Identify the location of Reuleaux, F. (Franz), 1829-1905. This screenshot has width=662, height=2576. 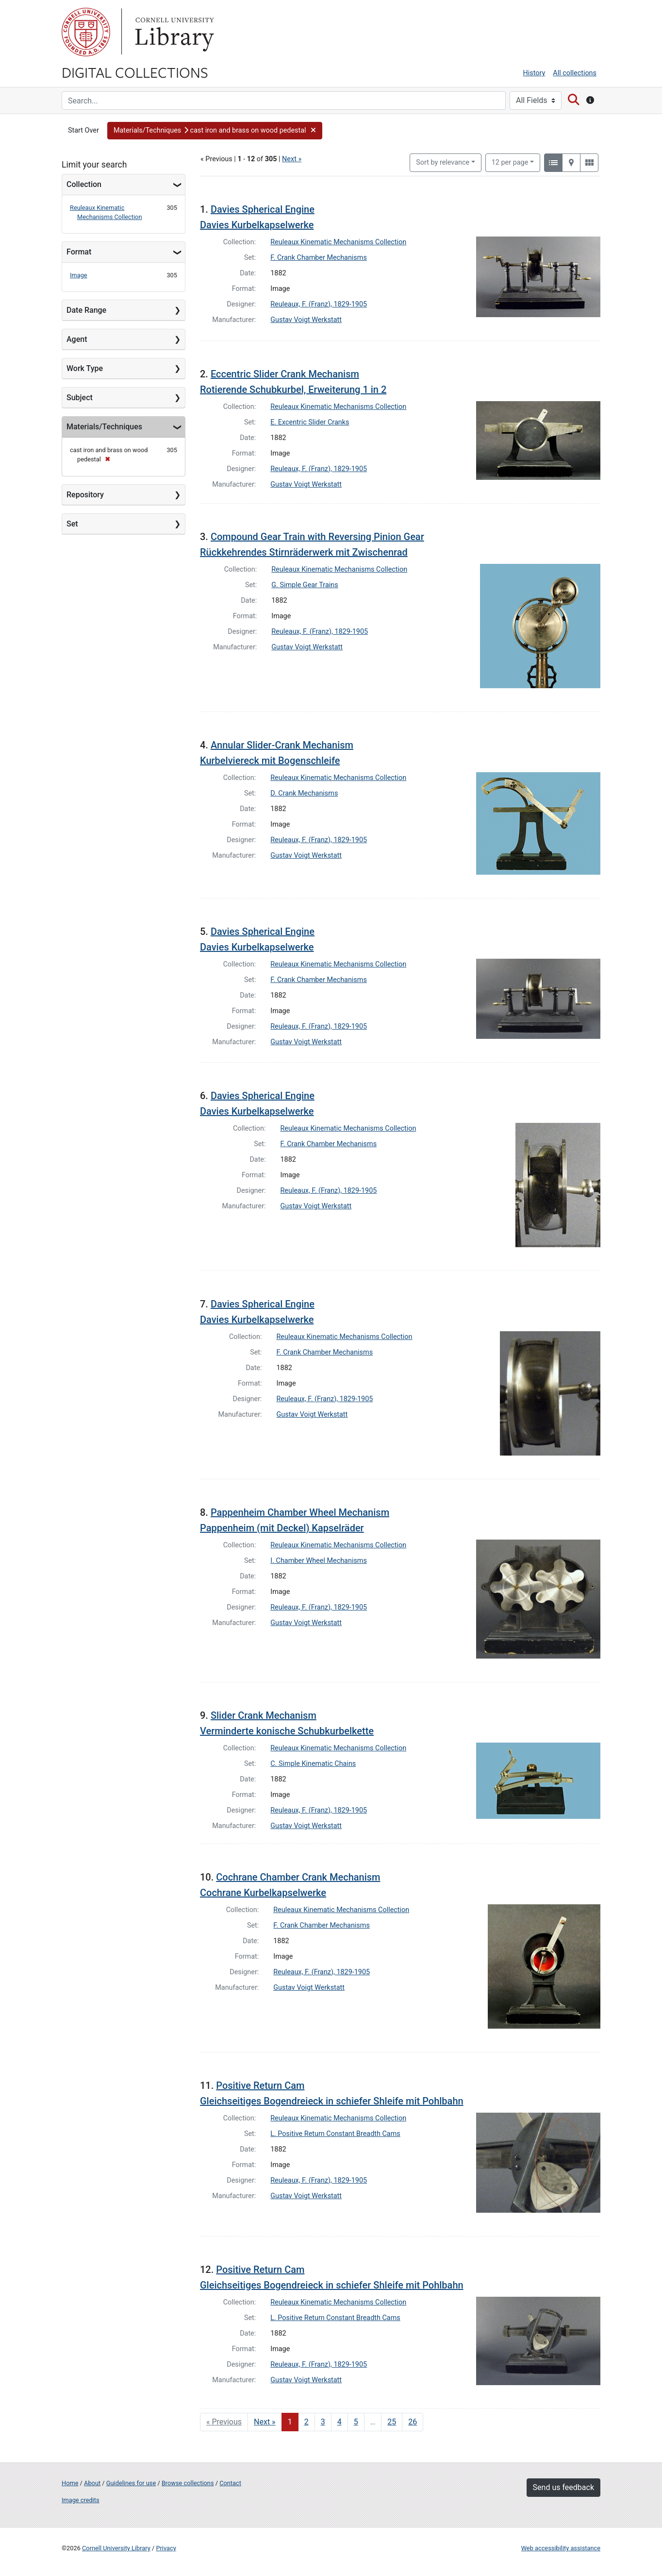
(318, 304).